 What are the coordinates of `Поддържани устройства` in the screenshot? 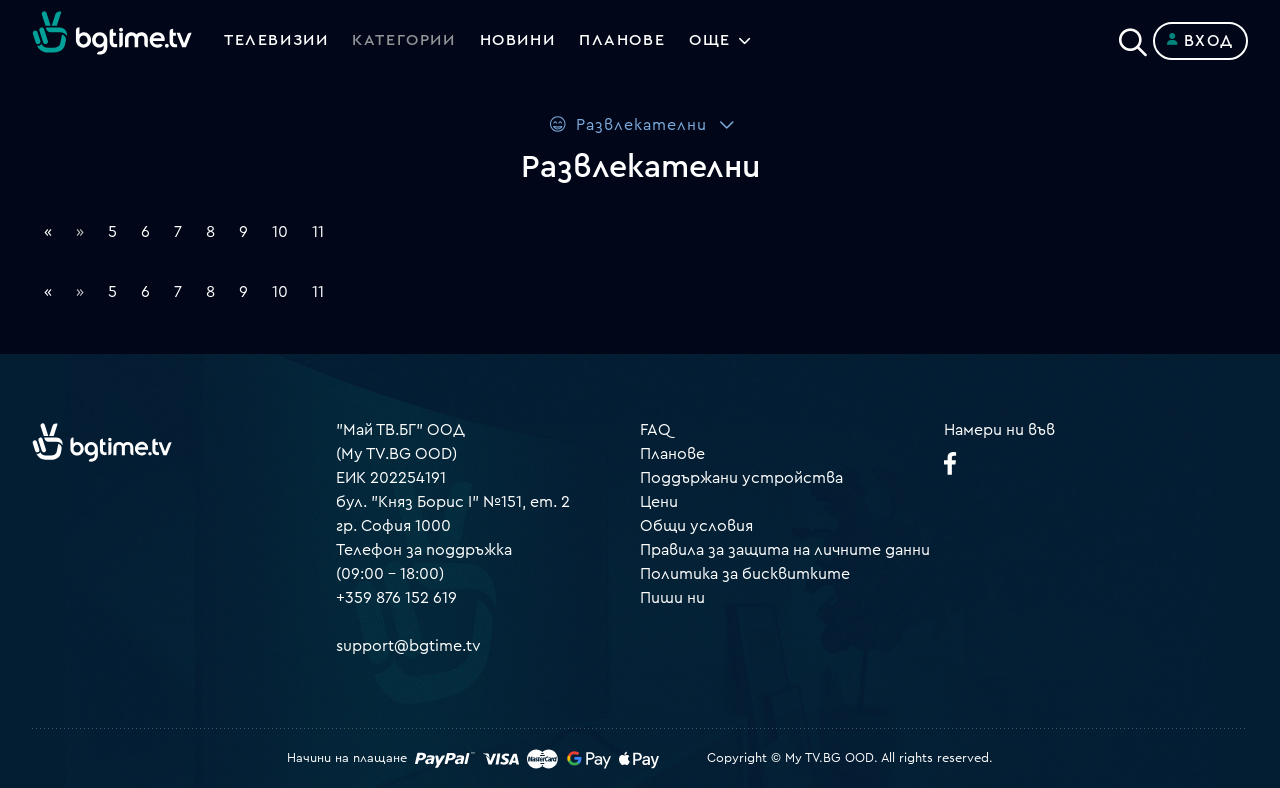 It's located at (741, 478).